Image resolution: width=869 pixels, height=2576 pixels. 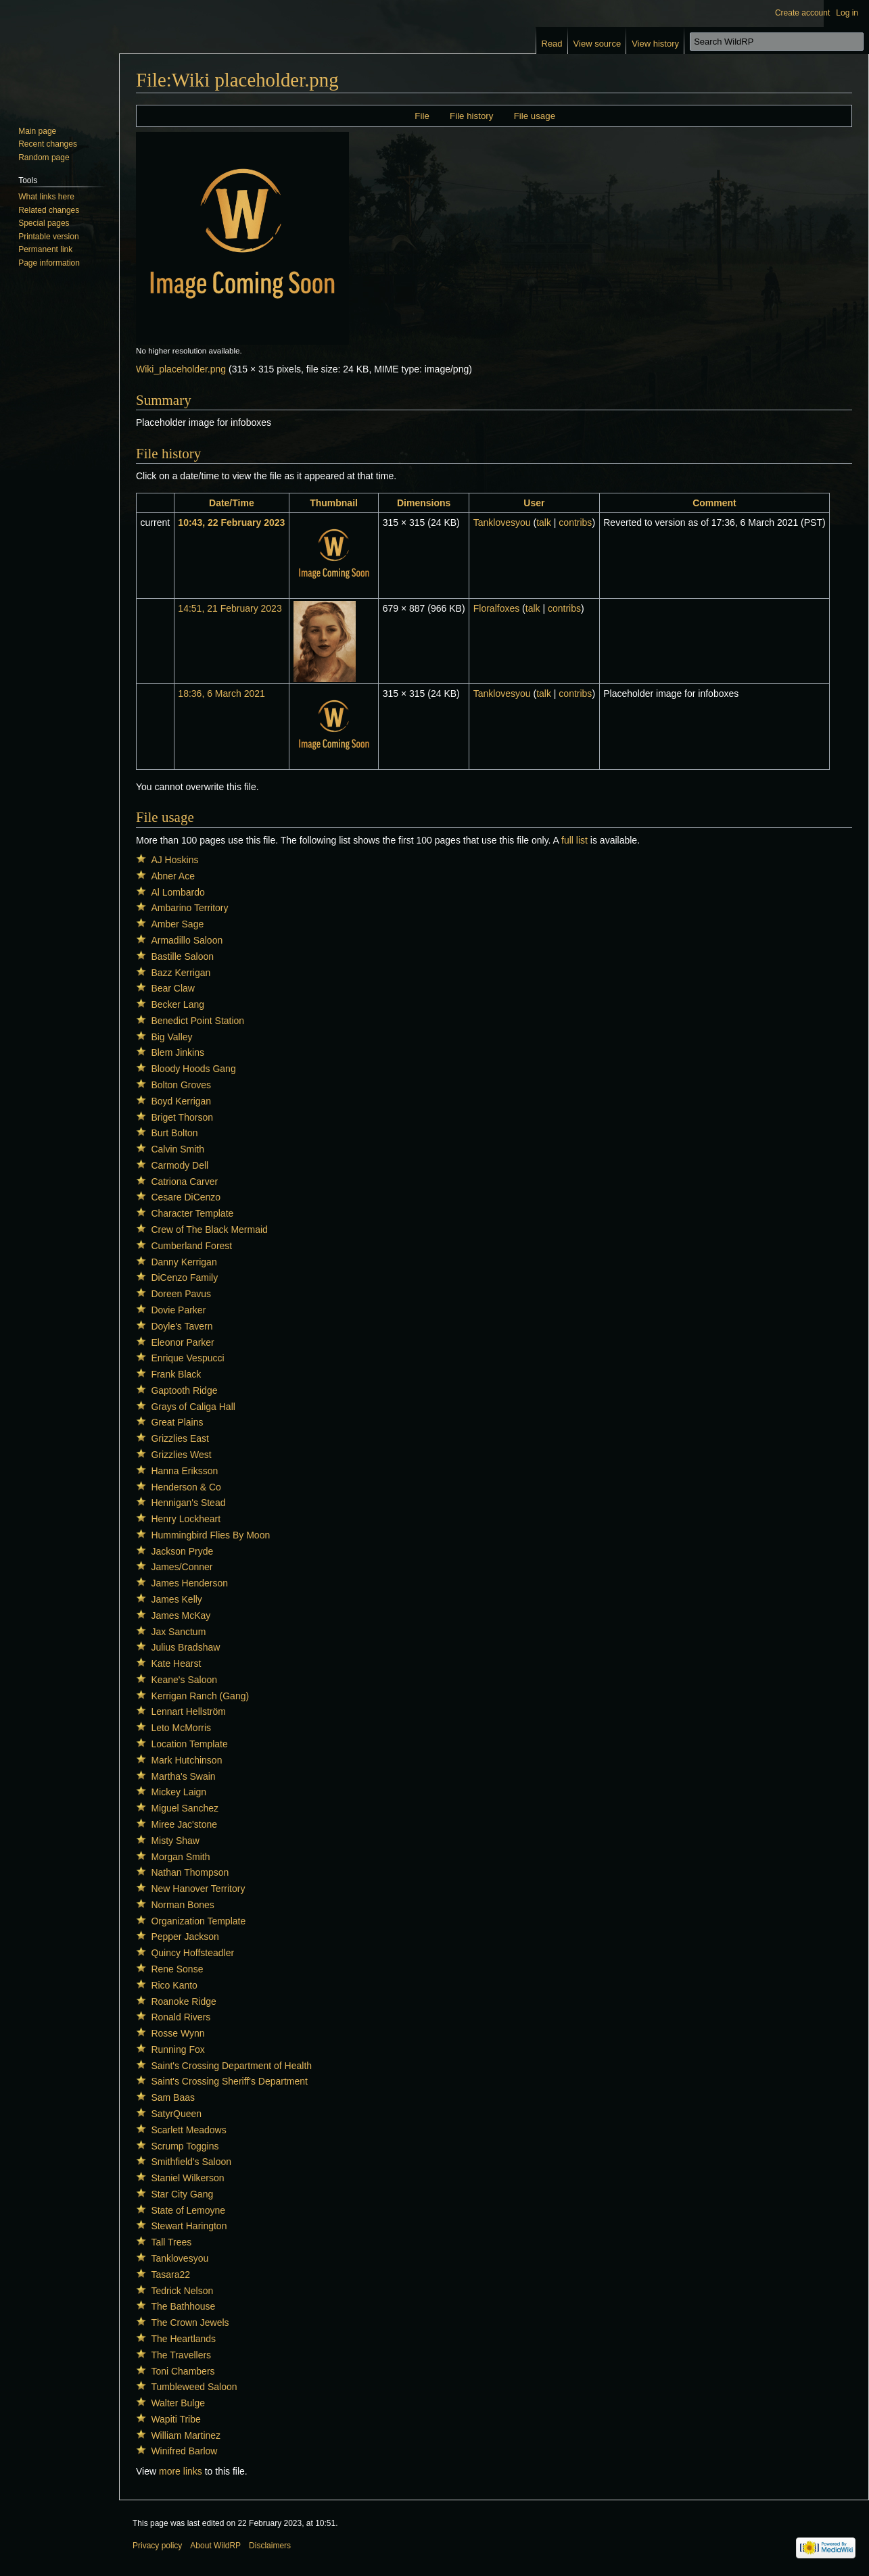 What do you see at coordinates (173, 876) in the screenshot?
I see `Abner Ace` at bounding box center [173, 876].